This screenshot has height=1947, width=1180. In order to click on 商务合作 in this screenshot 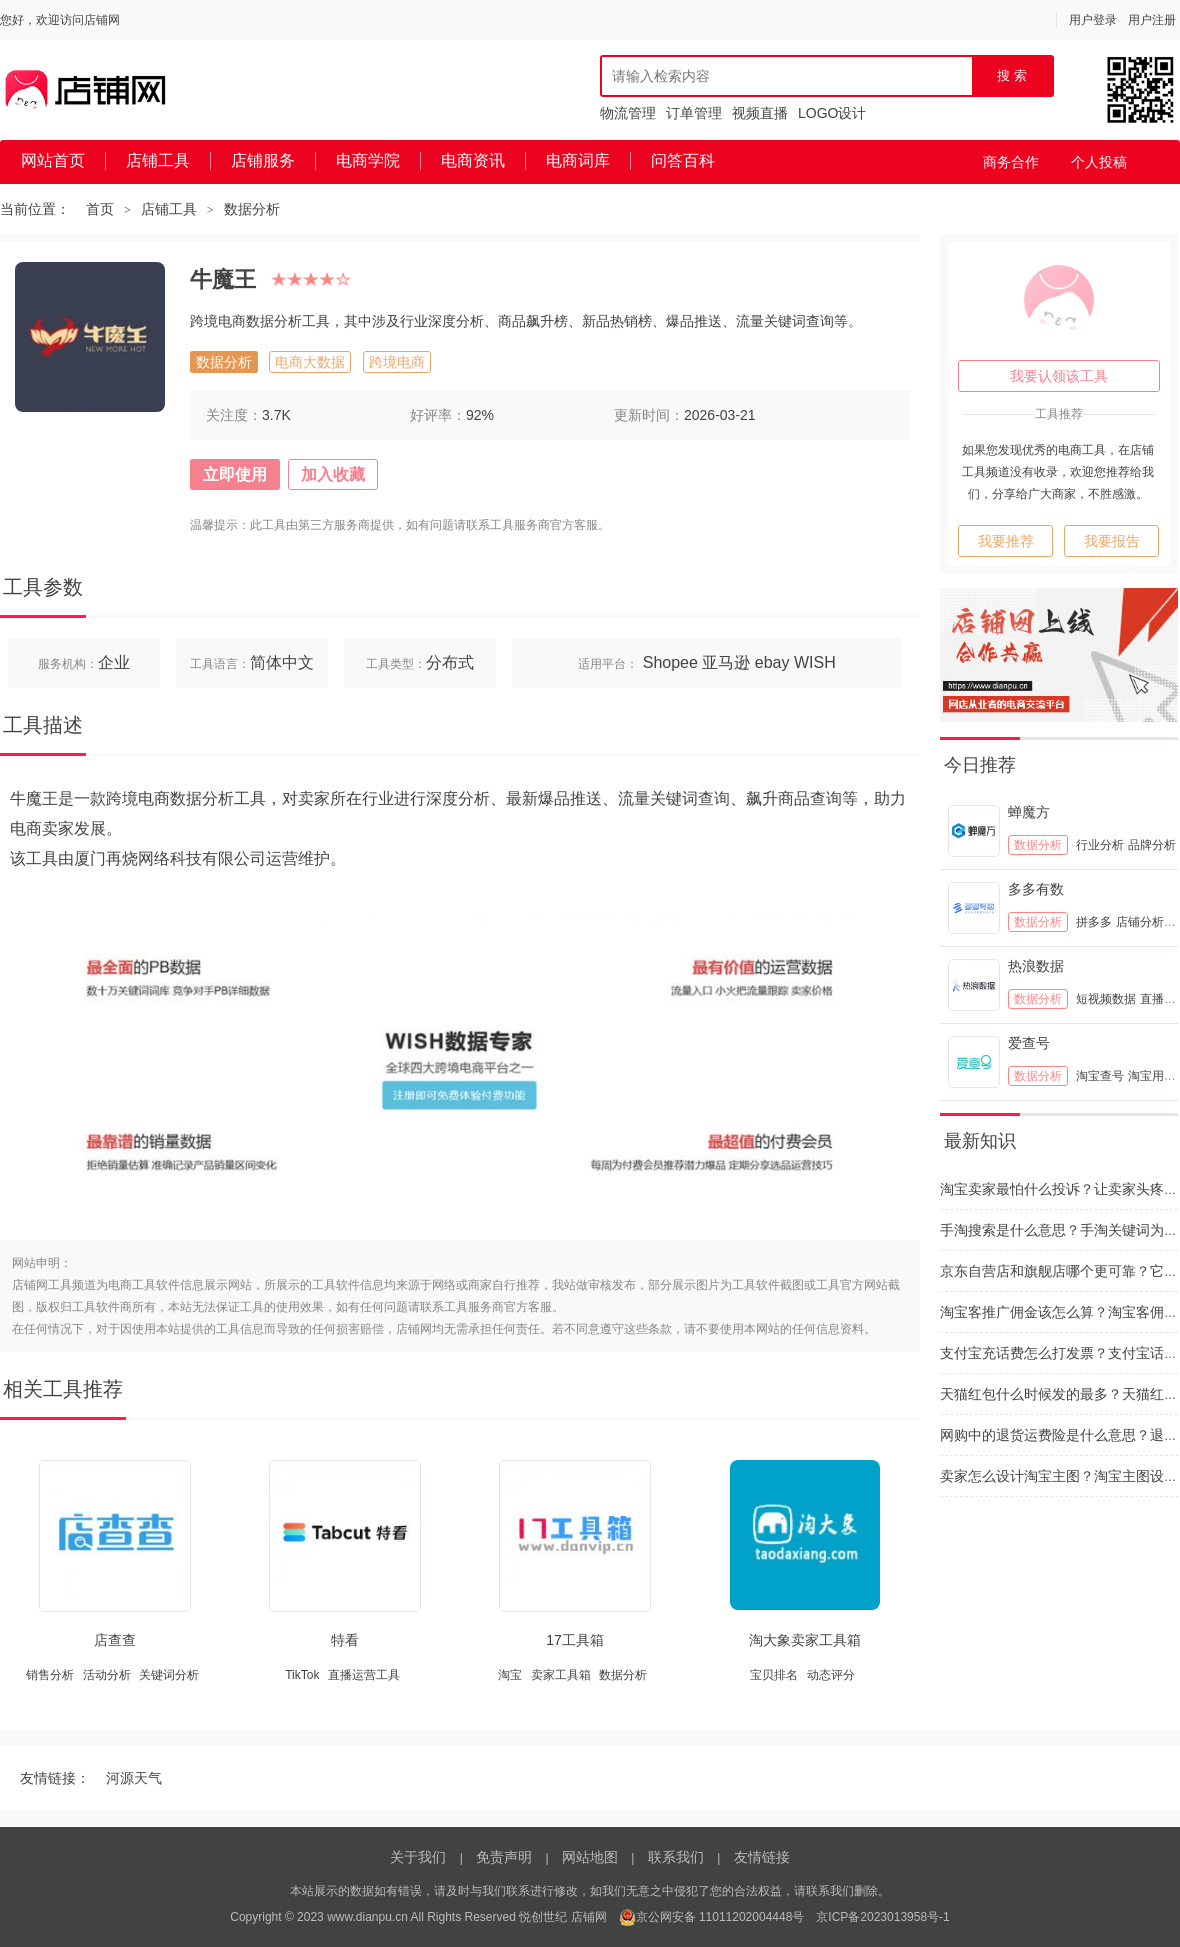, I will do `click(1011, 162)`.